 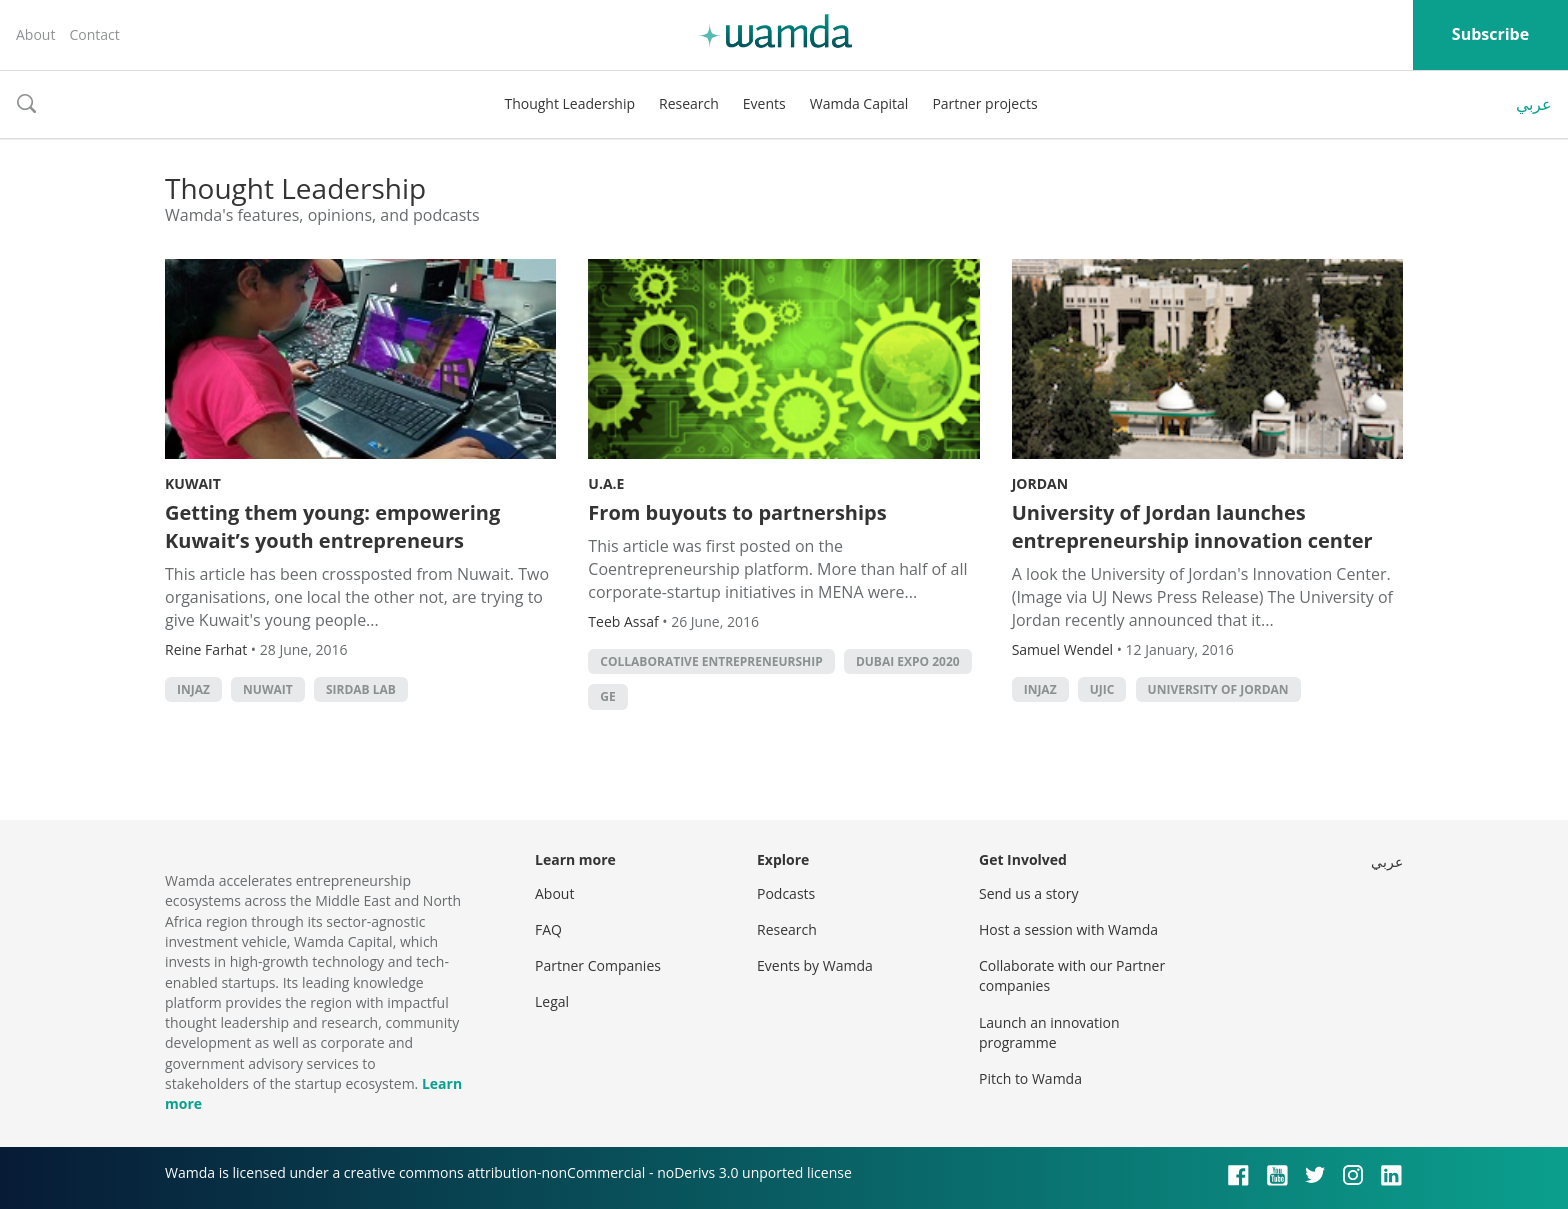 I want to click on About, so click(x=35, y=34).